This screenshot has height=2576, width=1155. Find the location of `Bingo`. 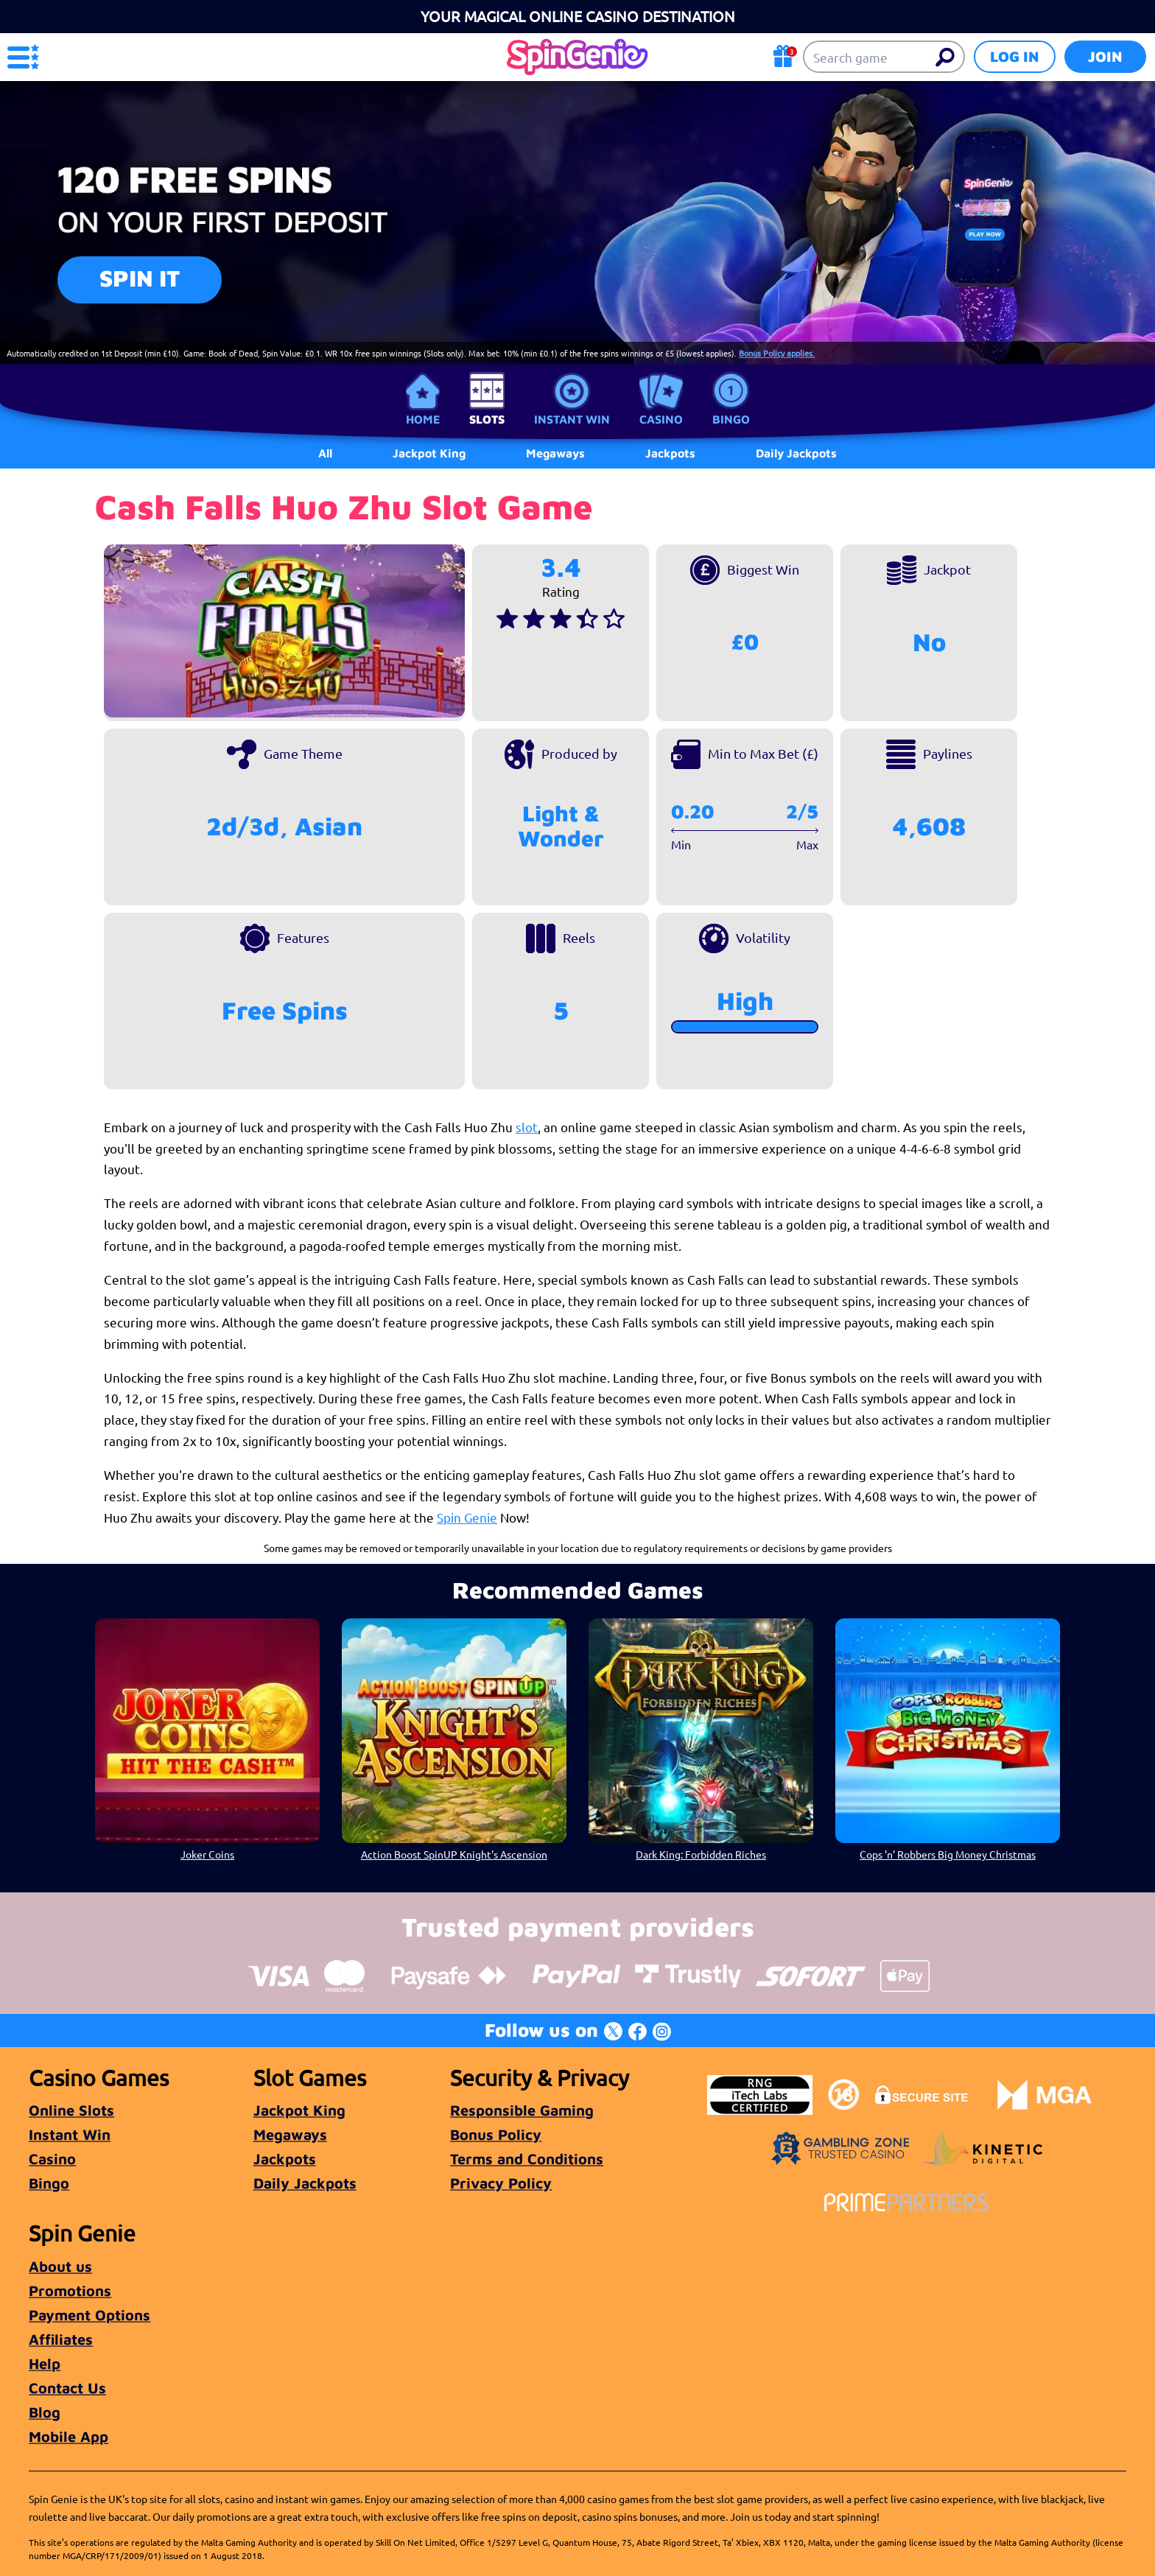

Bingo is located at coordinates (731, 419).